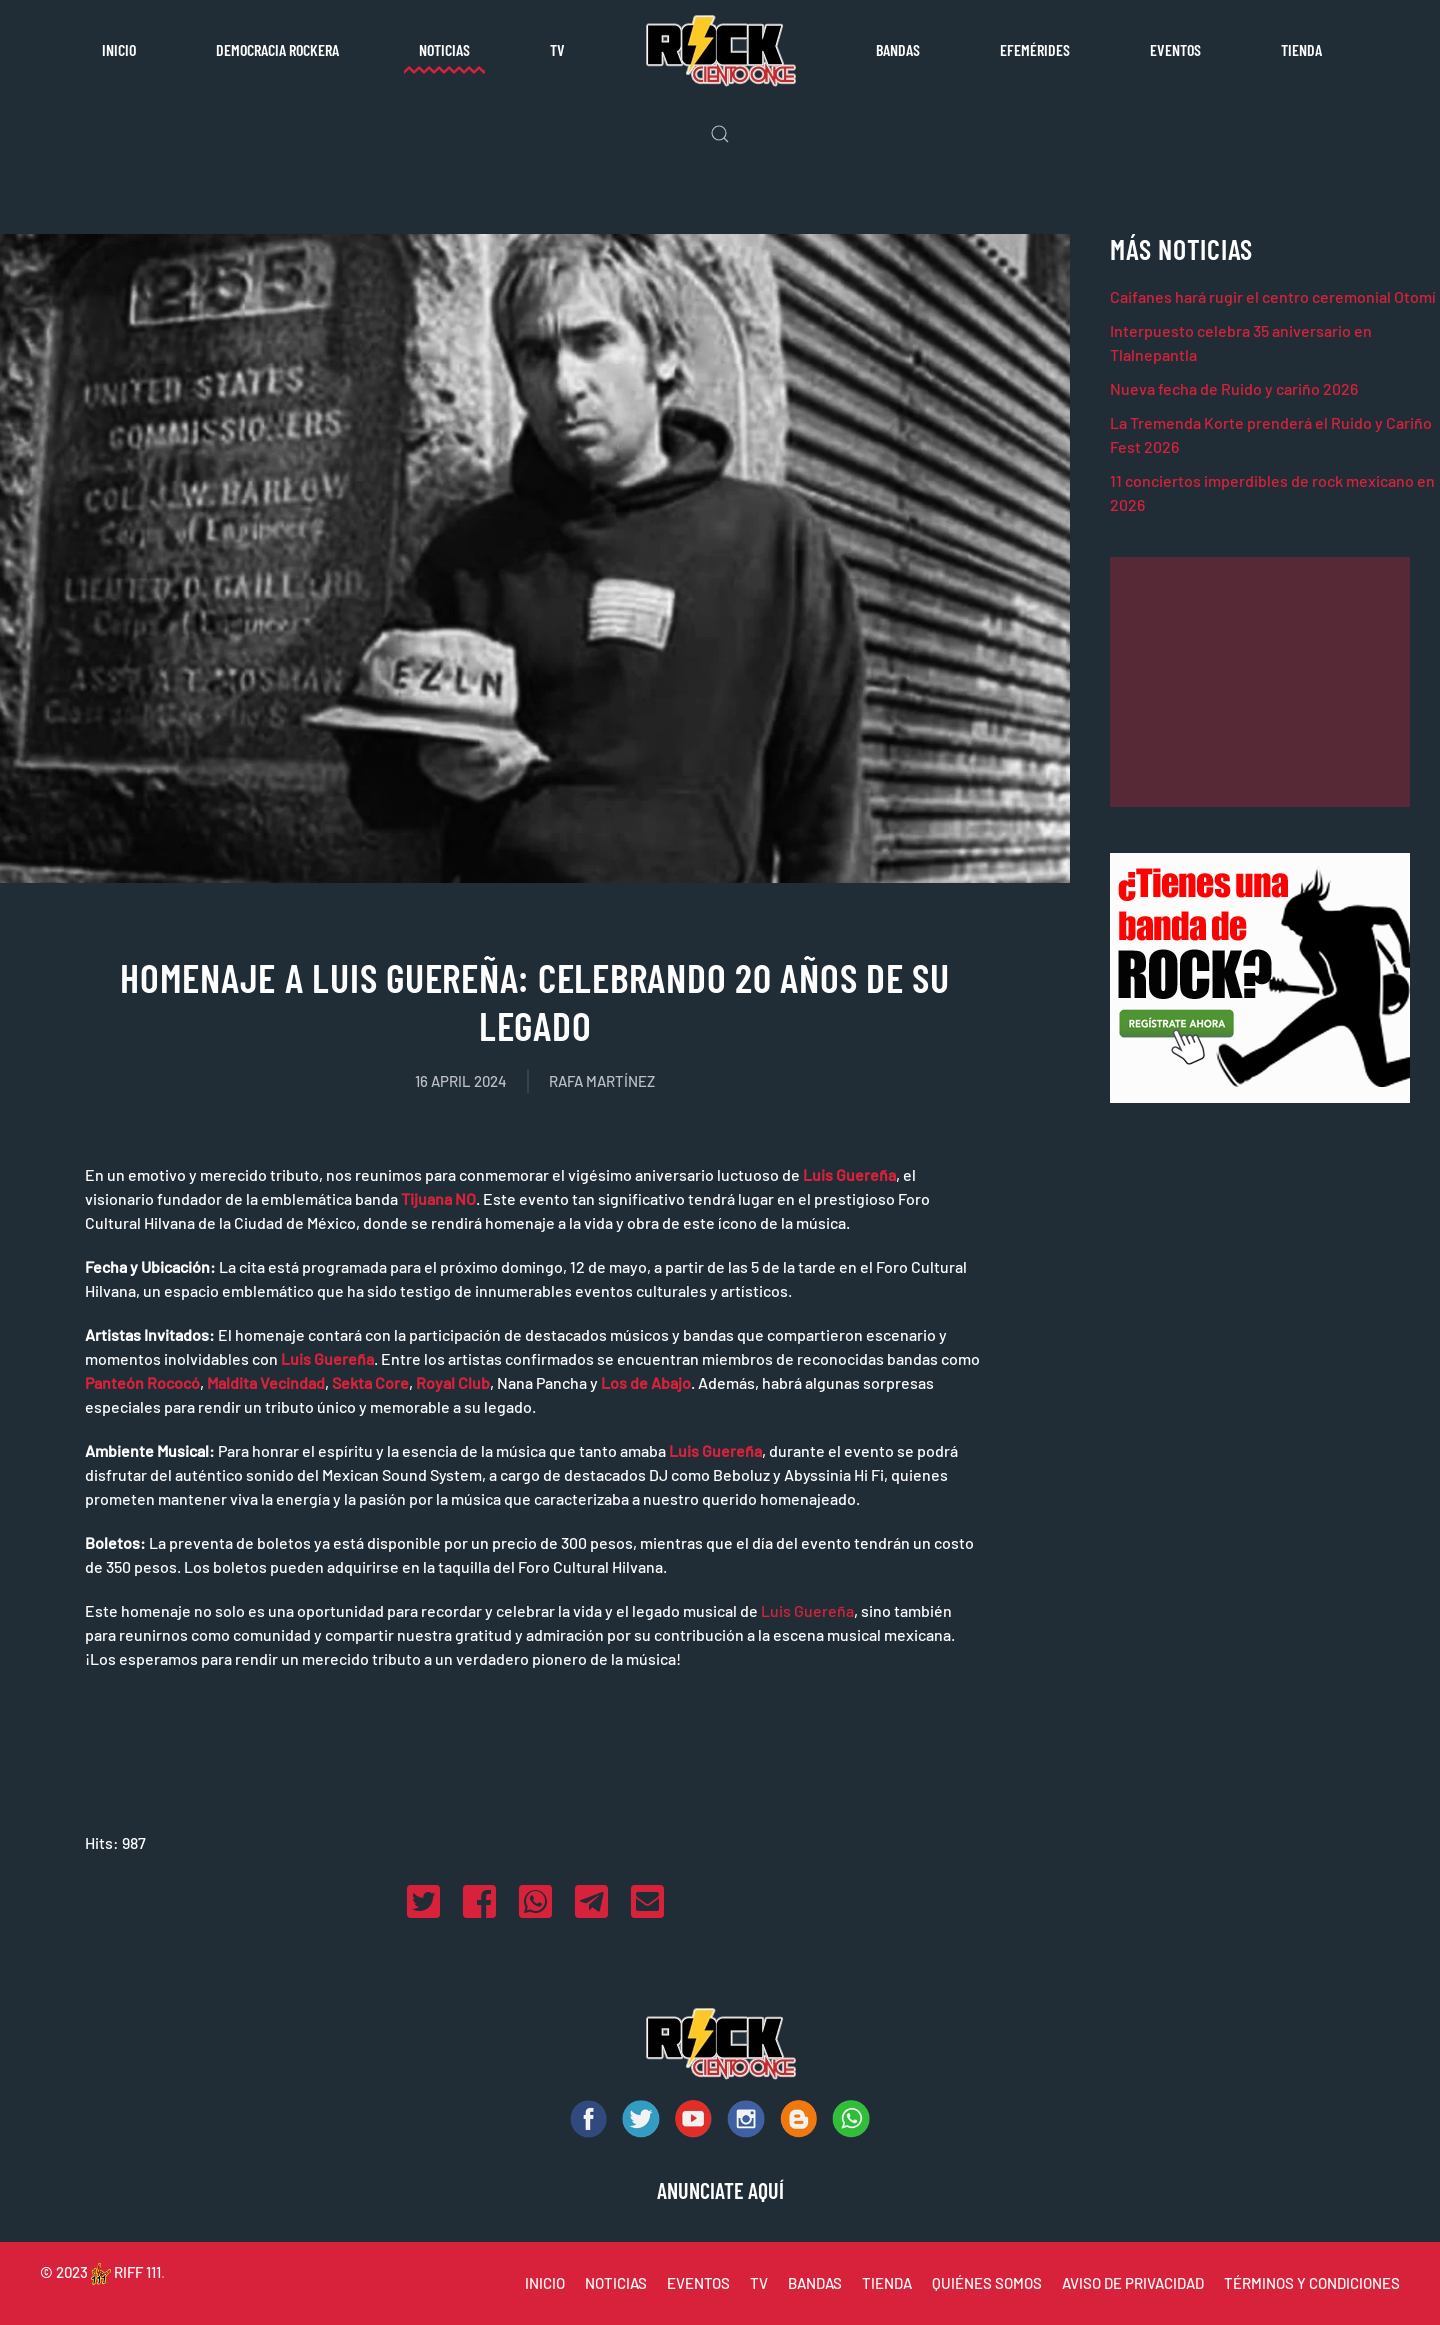  Describe the element at coordinates (987, 2283) in the screenshot. I see `QUIÉNES SOMOS` at that location.